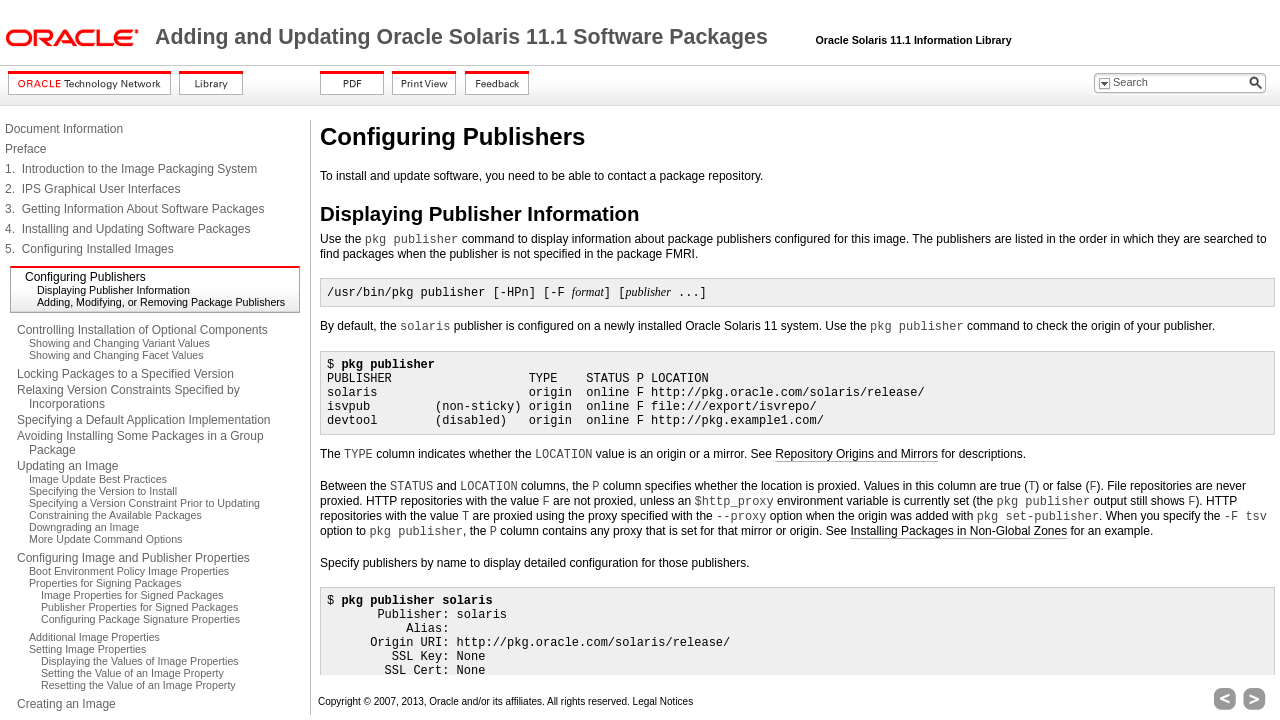  Describe the element at coordinates (64, 129) in the screenshot. I see `Document Information` at that location.